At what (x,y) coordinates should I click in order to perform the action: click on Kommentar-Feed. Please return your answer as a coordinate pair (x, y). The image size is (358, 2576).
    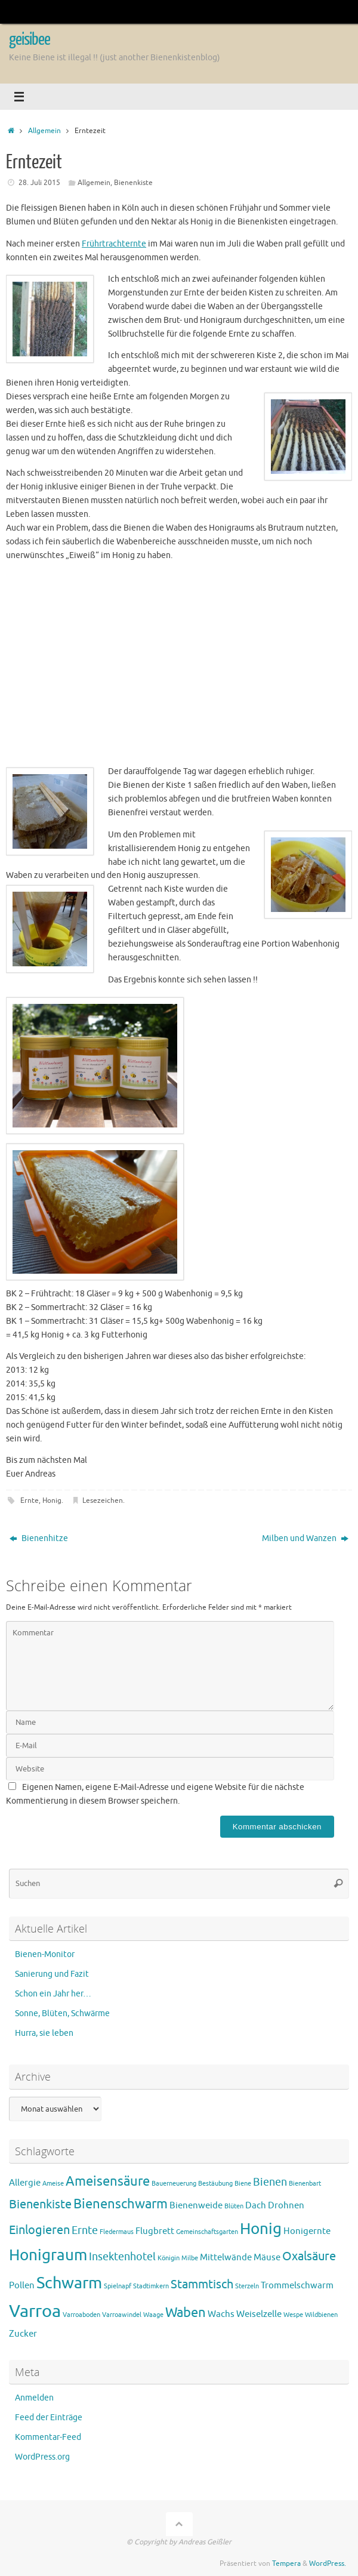
    Looking at the image, I should click on (48, 2437).